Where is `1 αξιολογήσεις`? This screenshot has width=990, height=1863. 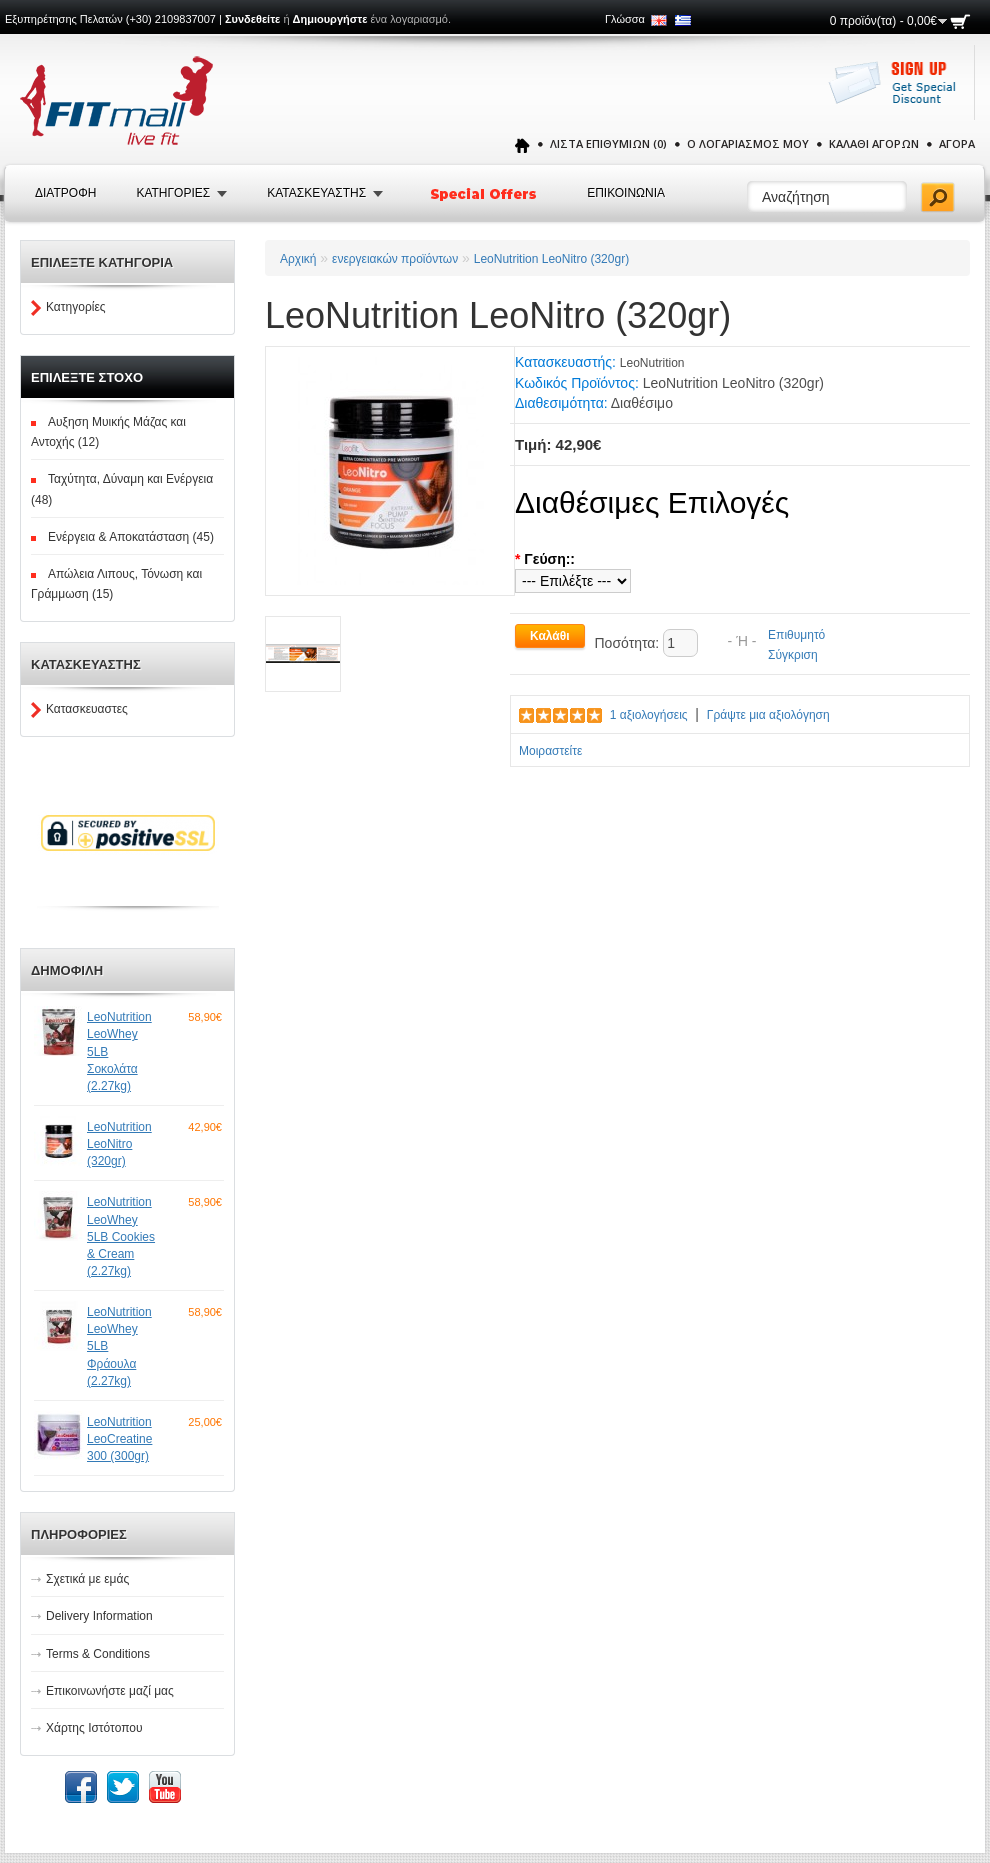 1 αξιολογήσεις is located at coordinates (649, 715).